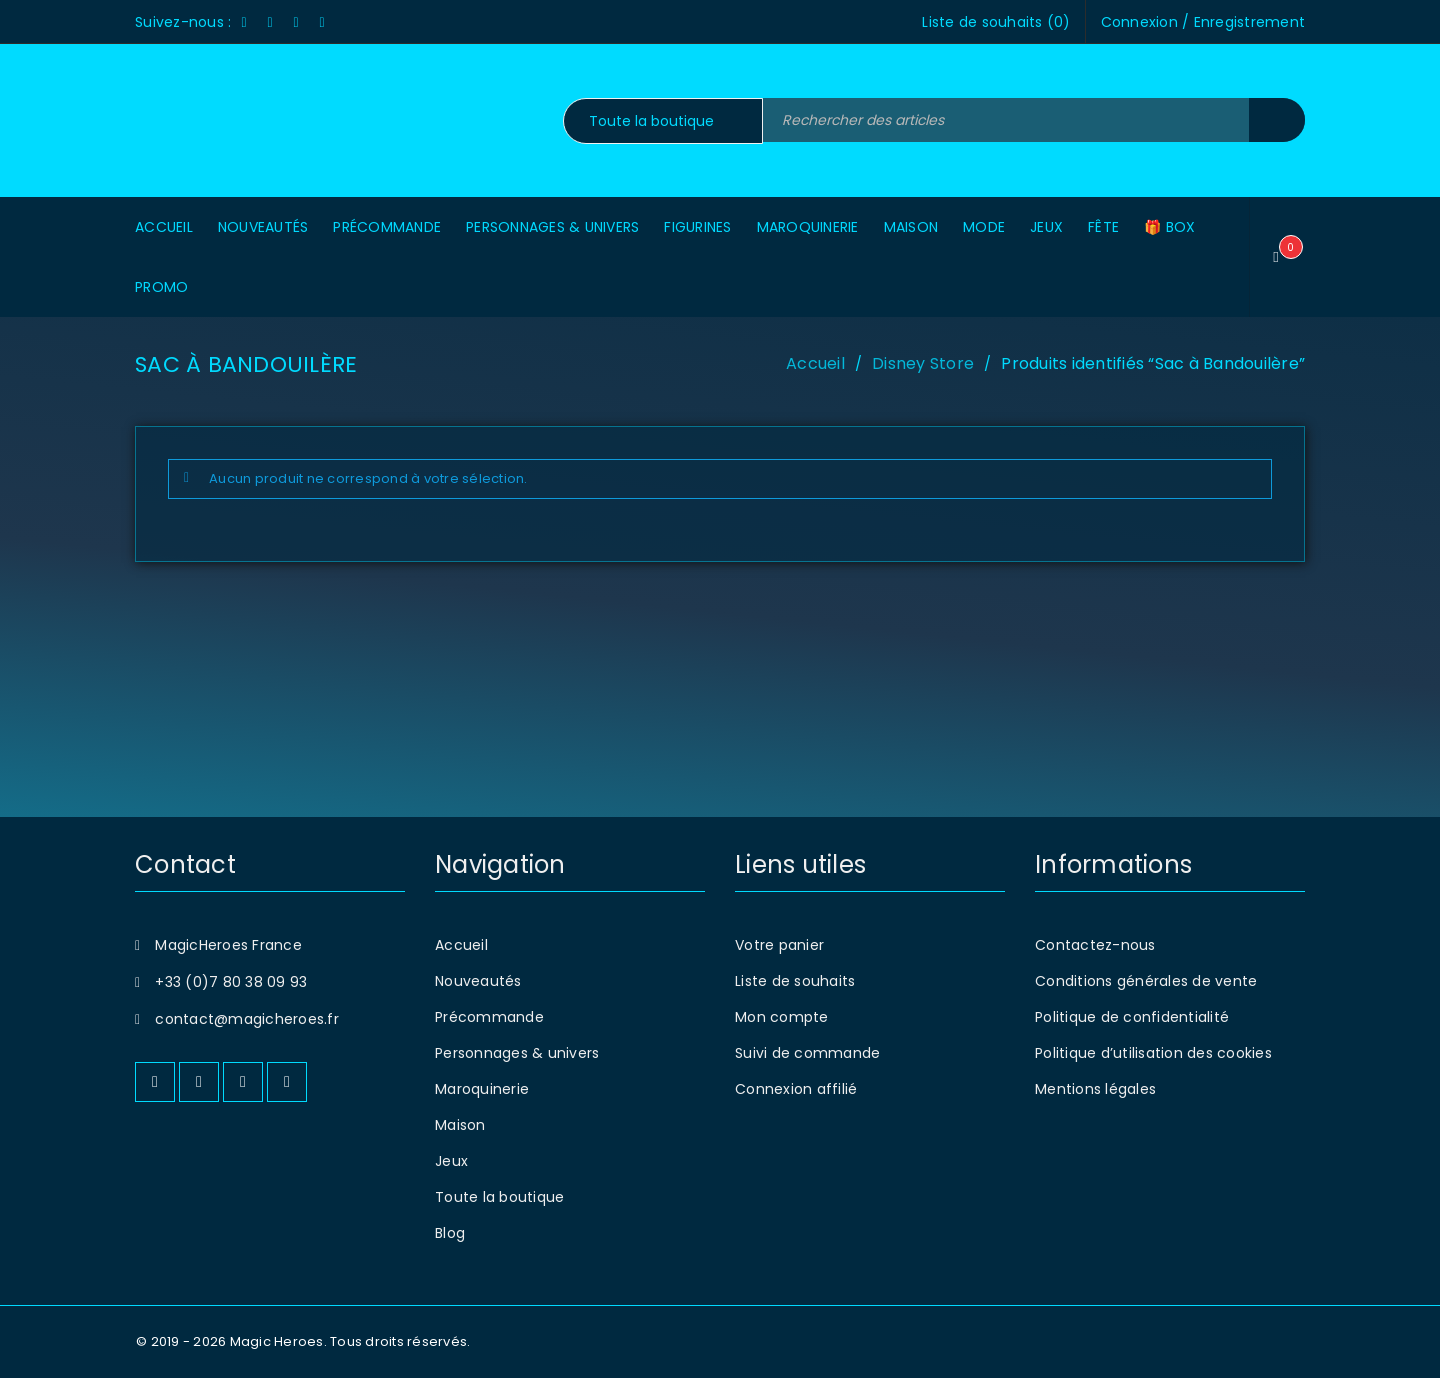 This screenshot has height=1378, width=1440. Describe the element at coordinates (815, 363) in the screenshot. I see `Accueil` at that location.